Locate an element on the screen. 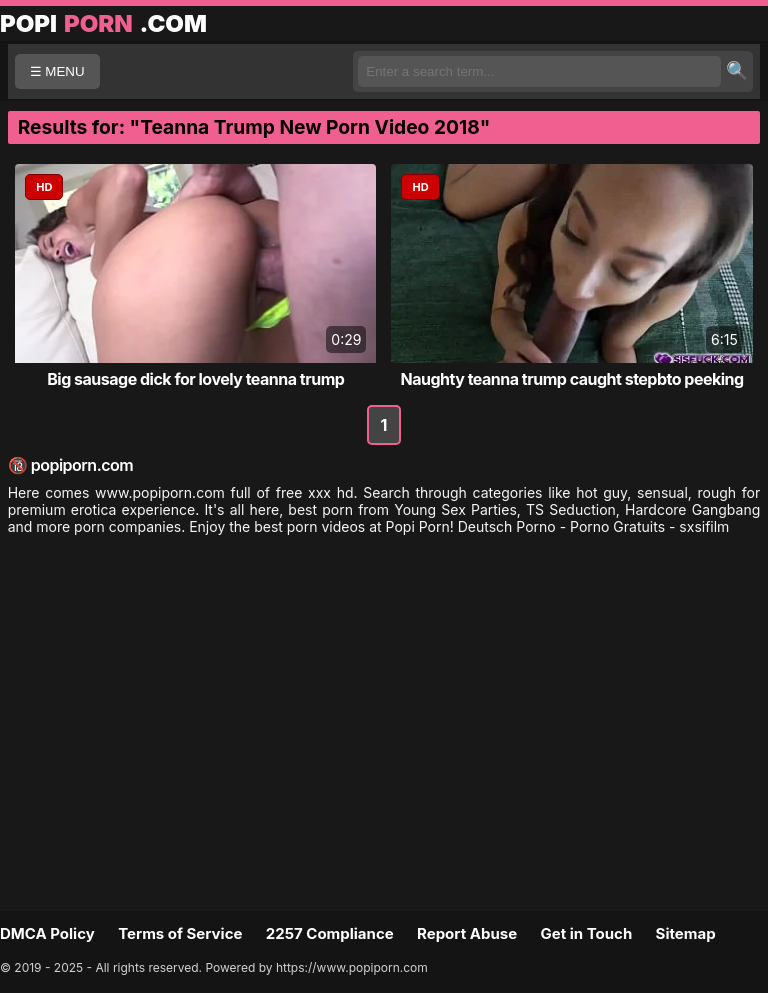  ☰ MENU is located at coordinates (57, 71).